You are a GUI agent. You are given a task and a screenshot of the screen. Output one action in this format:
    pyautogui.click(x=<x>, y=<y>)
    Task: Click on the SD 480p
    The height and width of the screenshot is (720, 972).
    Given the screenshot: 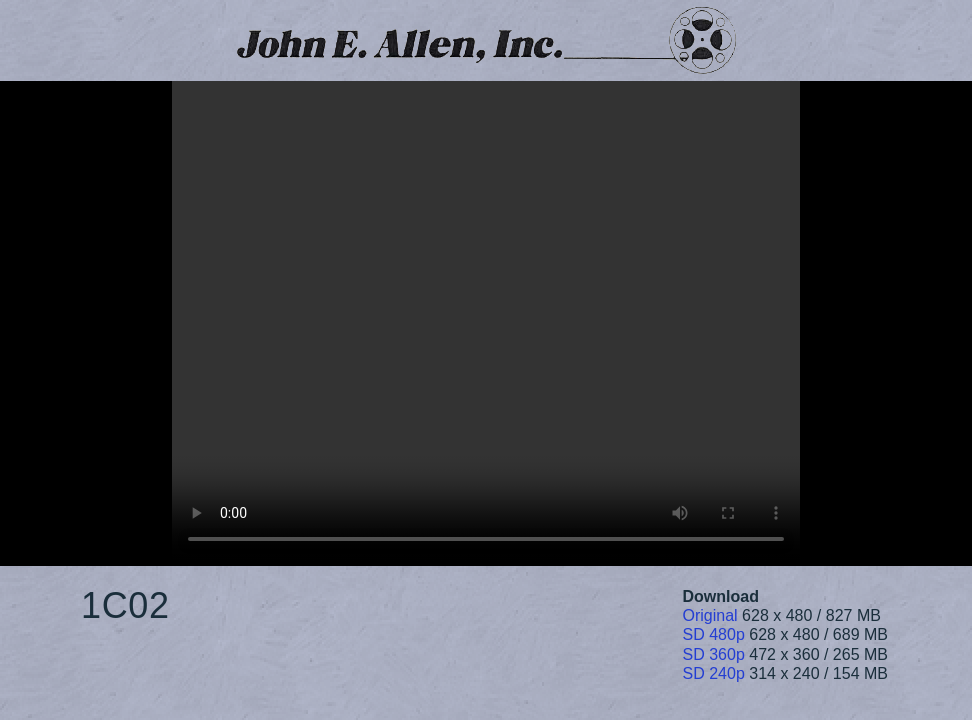 What is the action you would take?
    pyautogui.click(x=714, y=634)
    